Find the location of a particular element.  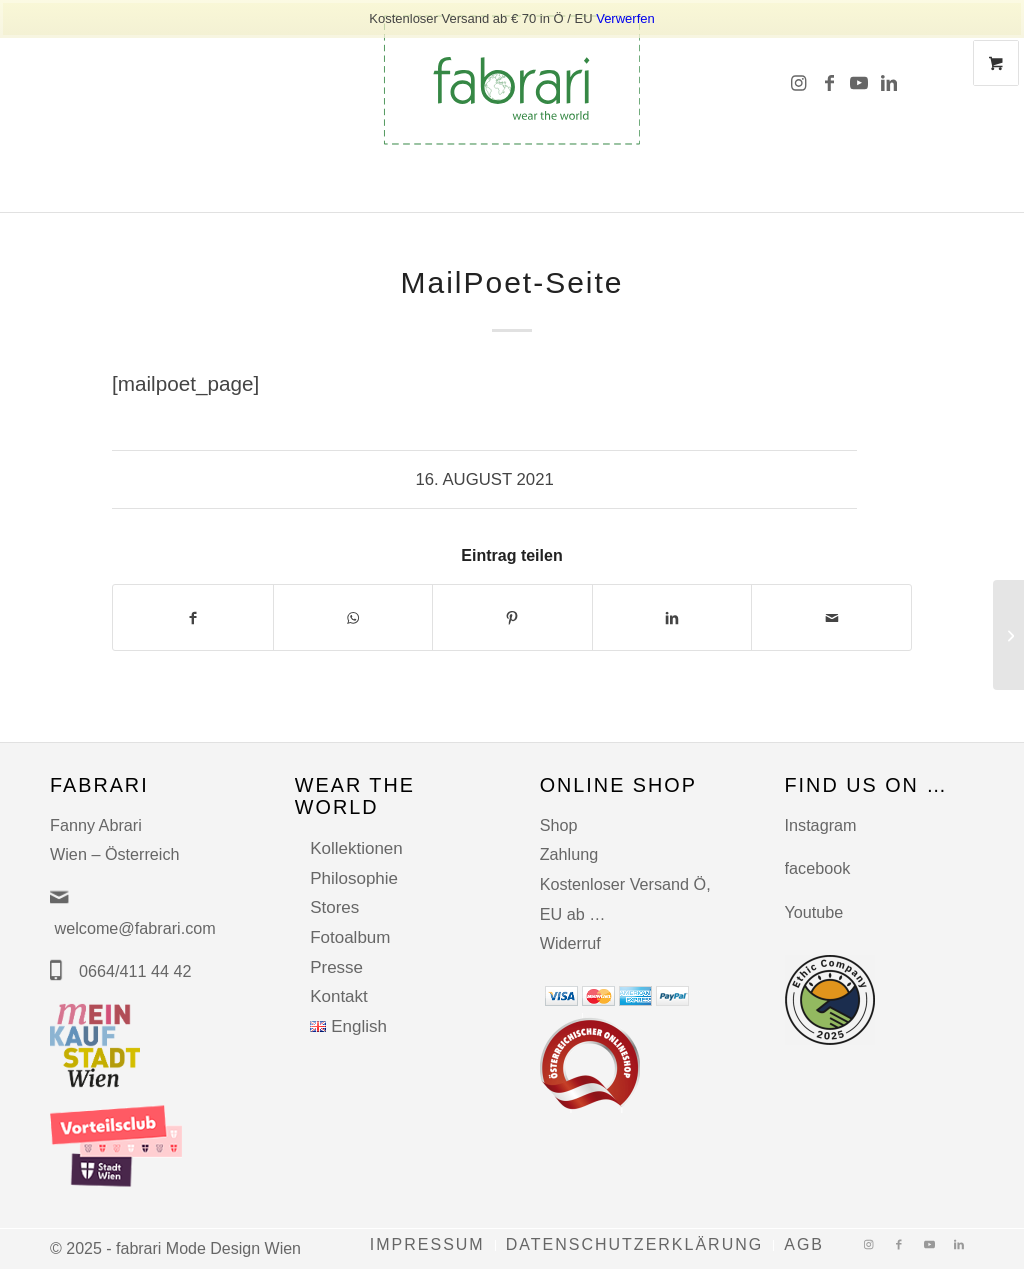

Widerruf is located at coordinates (570, 943).